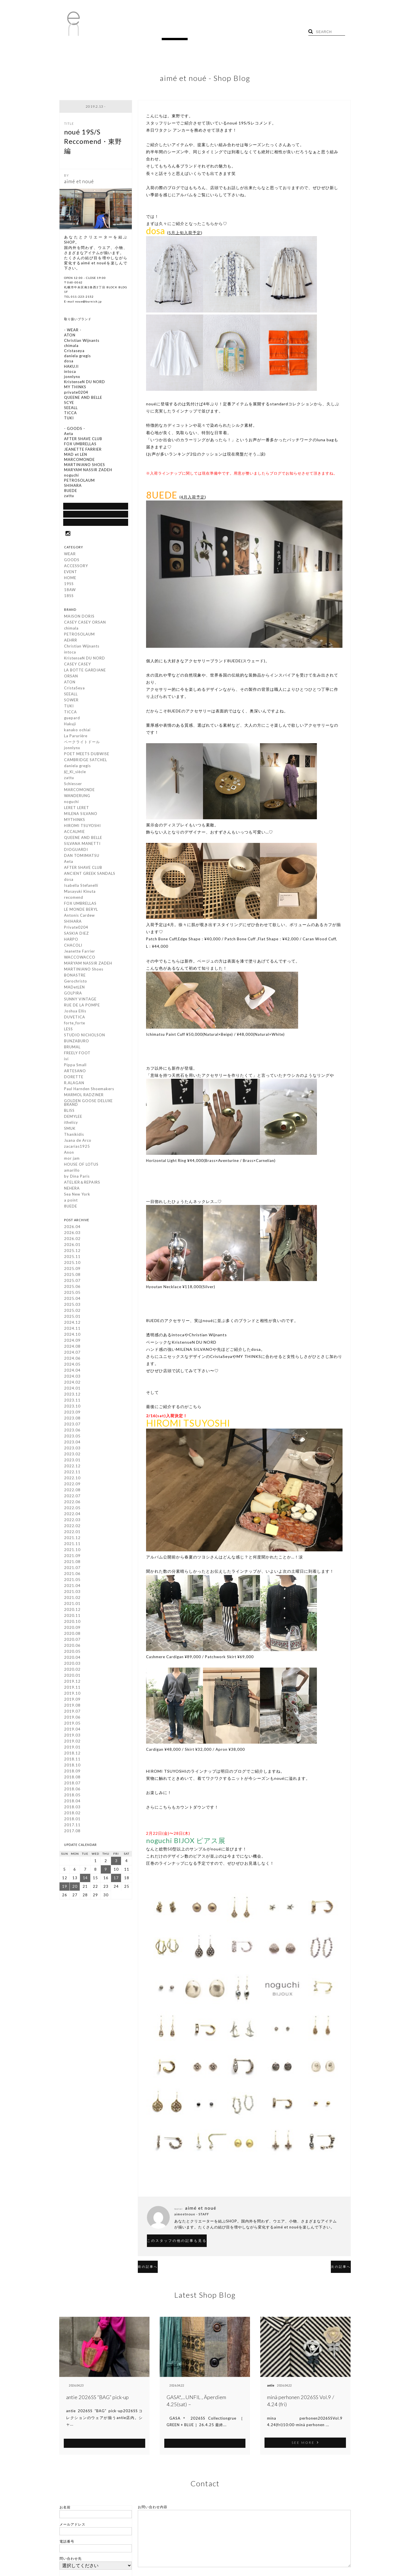  What do you see at coordinates (72, 1306) in the screenshot?
I see `2025.03` at bounding box center [72, 1306].